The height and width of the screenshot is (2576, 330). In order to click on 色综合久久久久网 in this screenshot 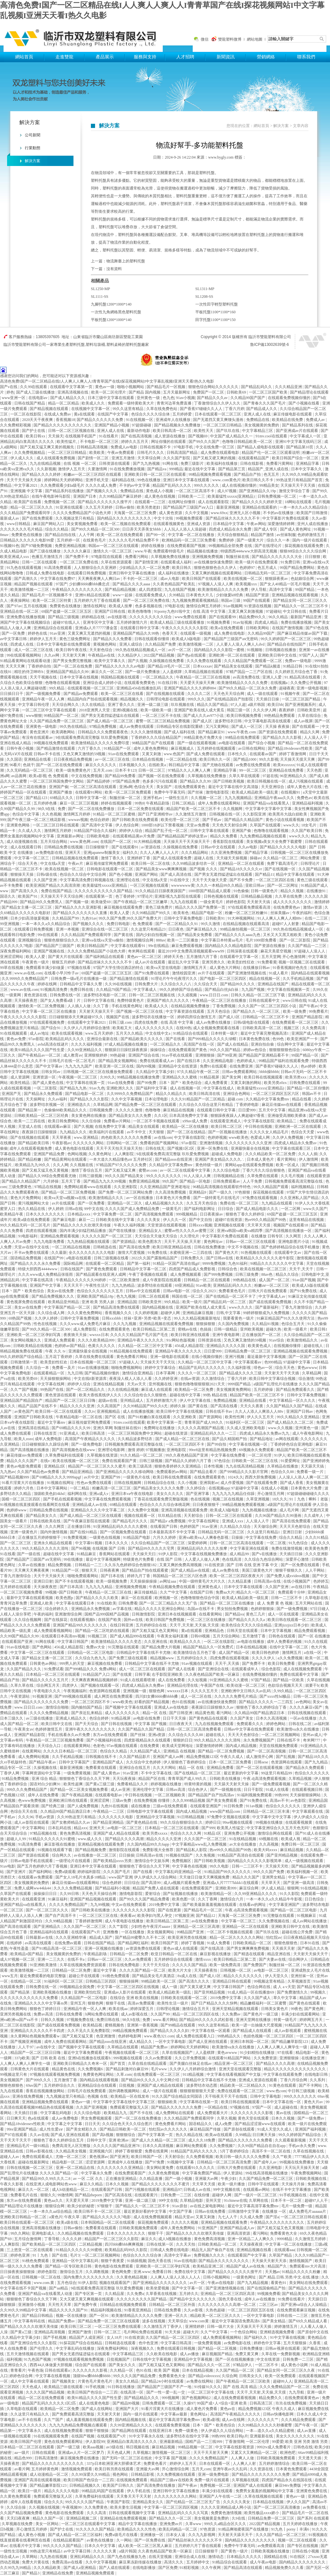, I will do `click(186, 1833)`.